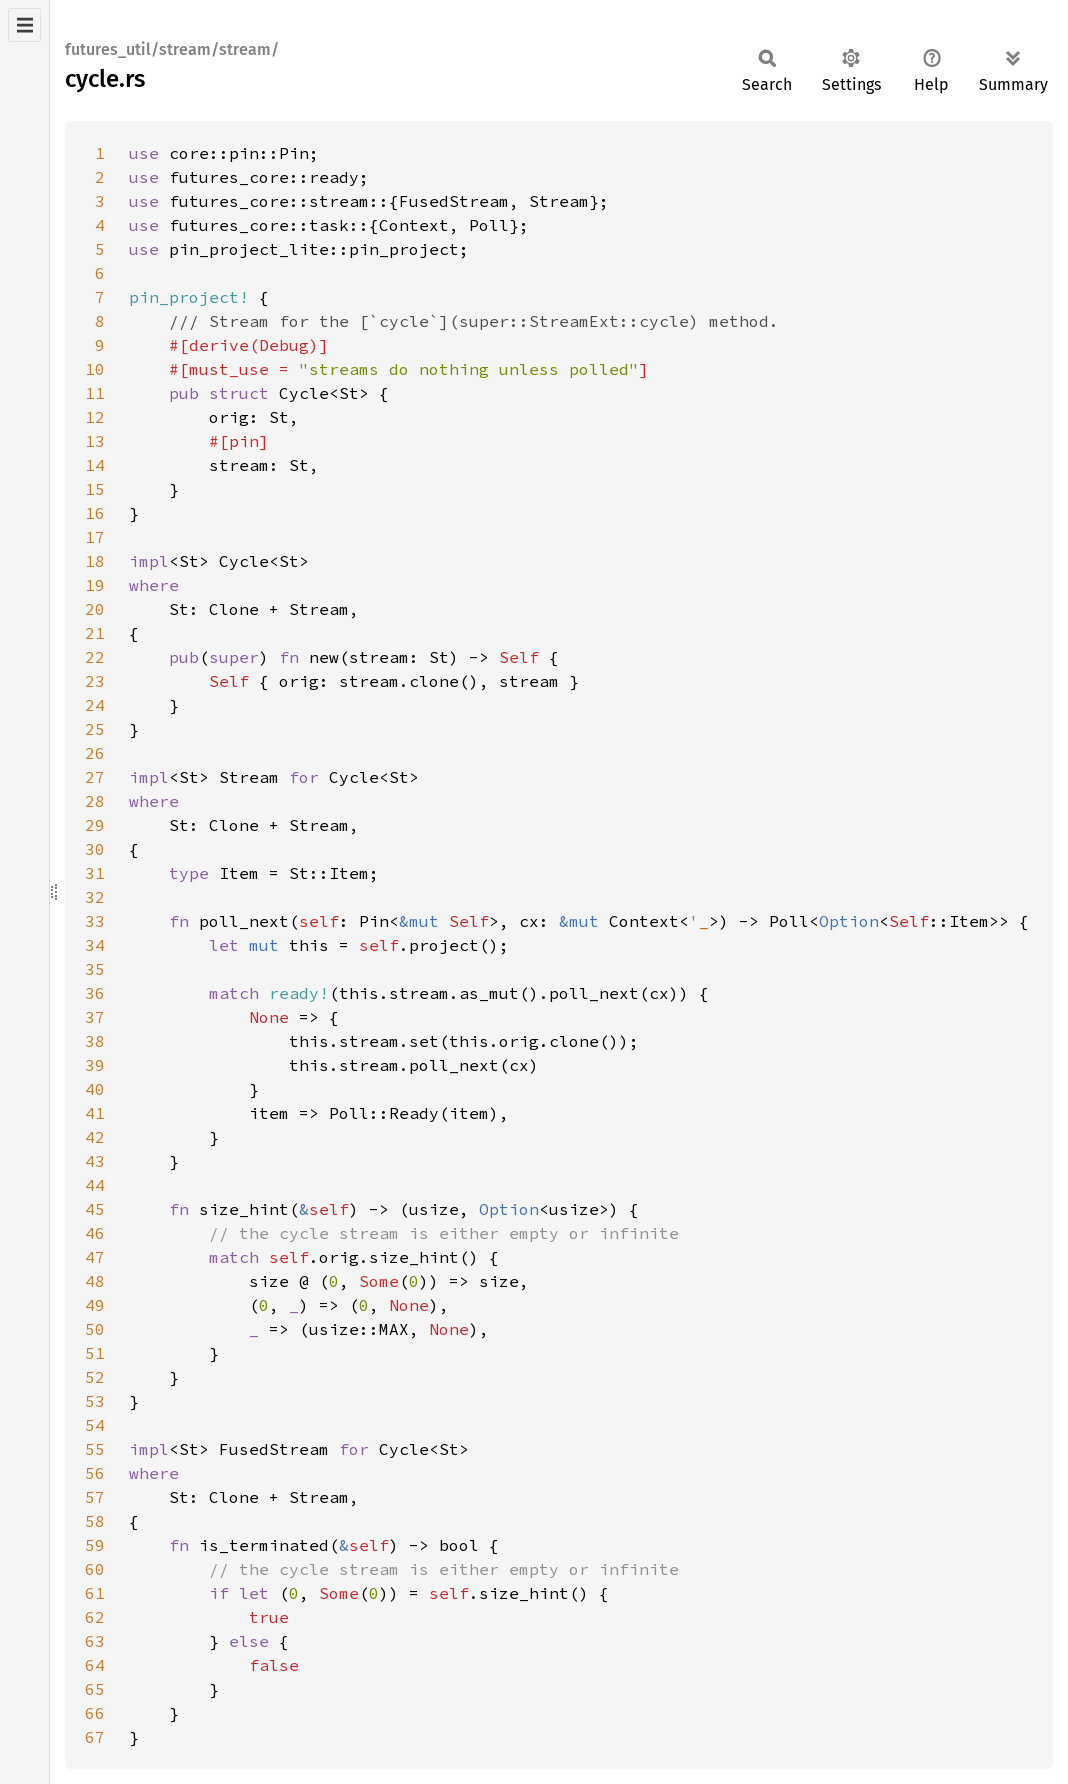  What do you see at coordinates (95, 705) in the screenshot?
I see `24` at bounding box center [95, 705].